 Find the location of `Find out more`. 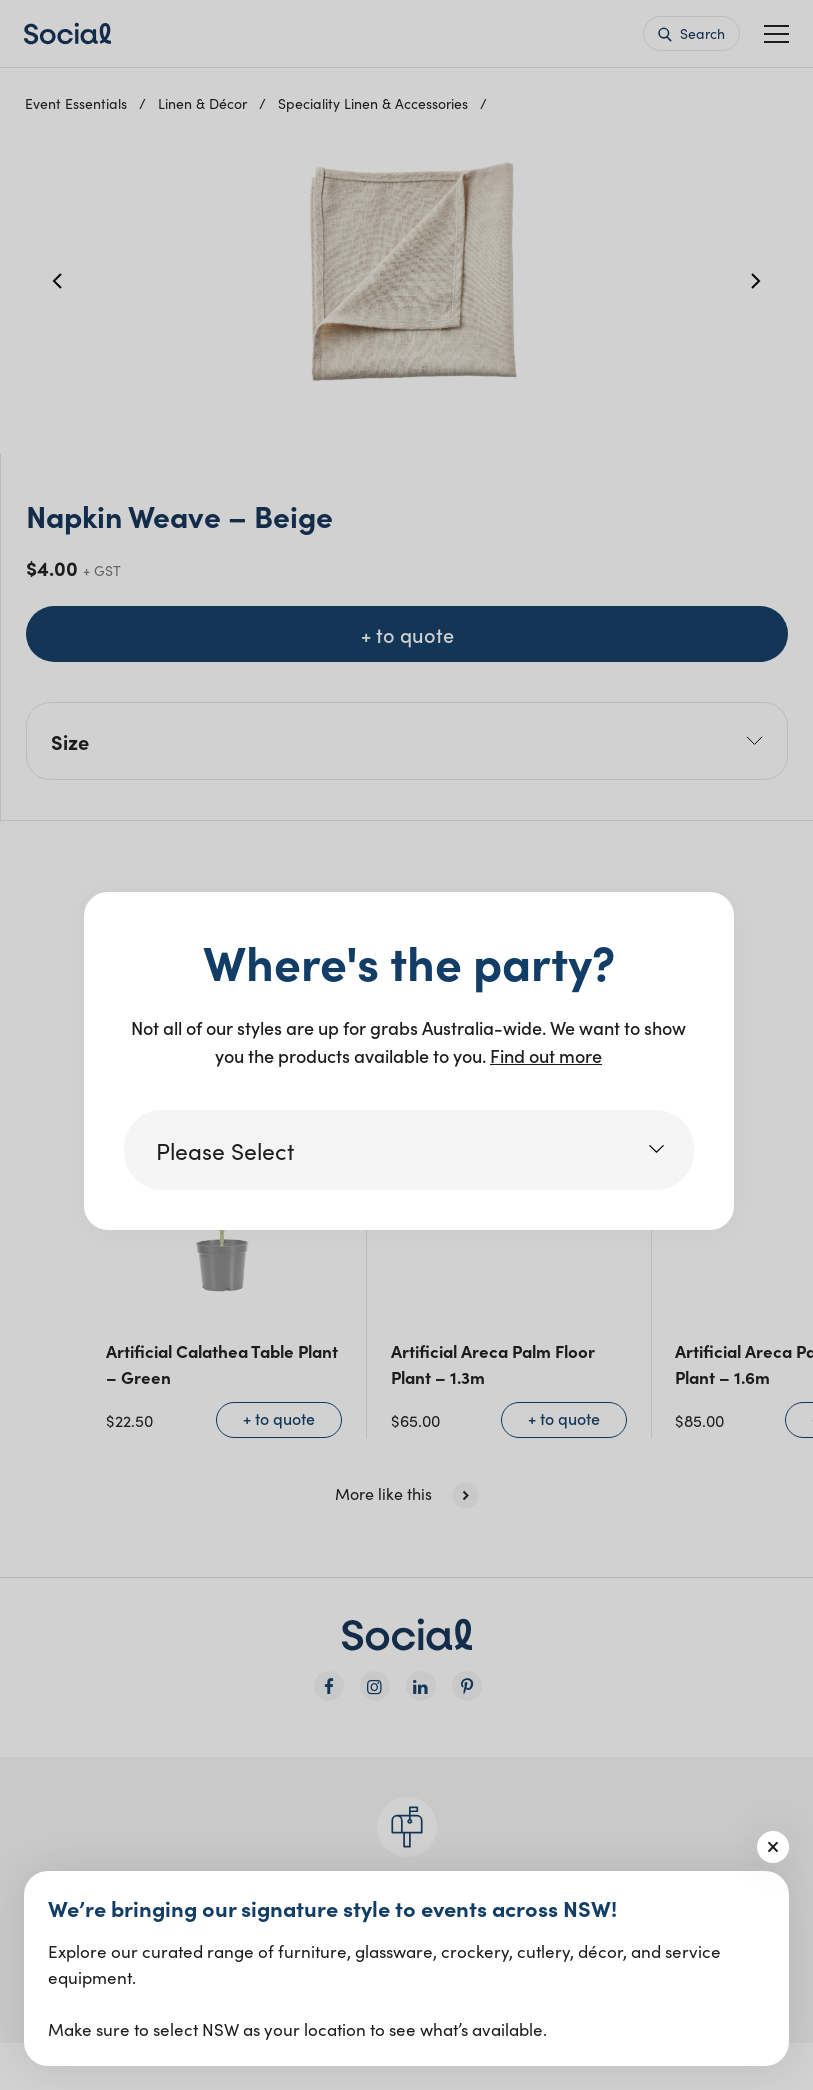

Find out more is located at coordinates (546, 1055).